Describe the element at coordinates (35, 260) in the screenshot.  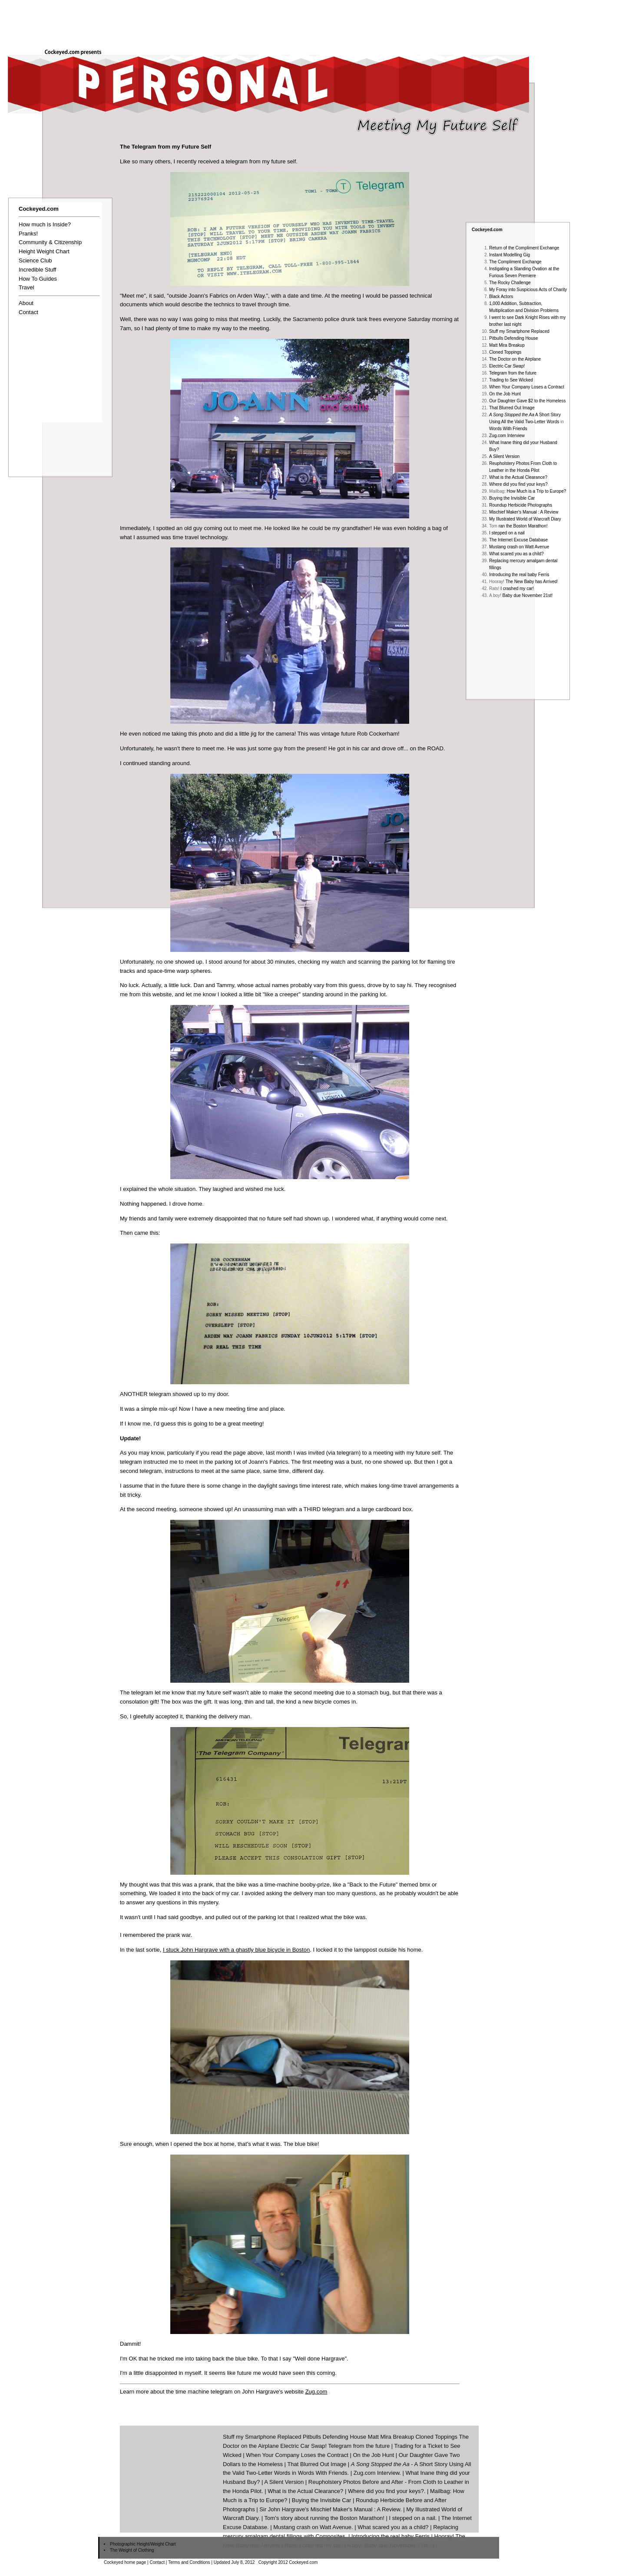
I see `Science Club` at that location.